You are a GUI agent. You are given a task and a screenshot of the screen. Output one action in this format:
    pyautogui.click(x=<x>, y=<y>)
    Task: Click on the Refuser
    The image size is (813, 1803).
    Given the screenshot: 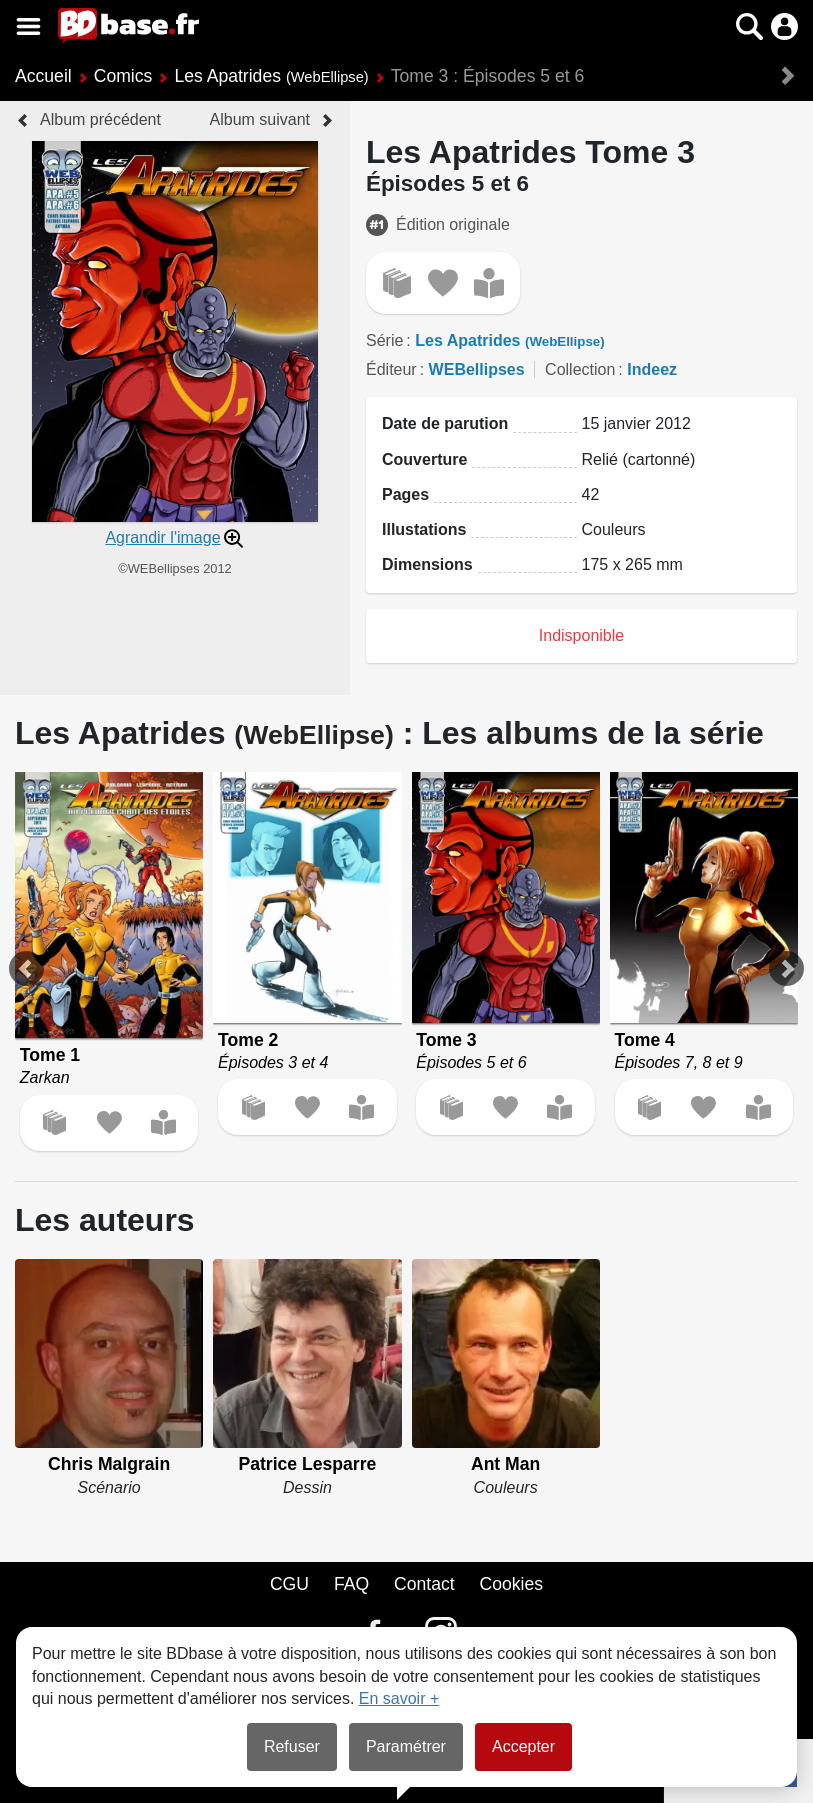 What is the action you would take?
    pyautogui.click(x=292, y=1746)
    